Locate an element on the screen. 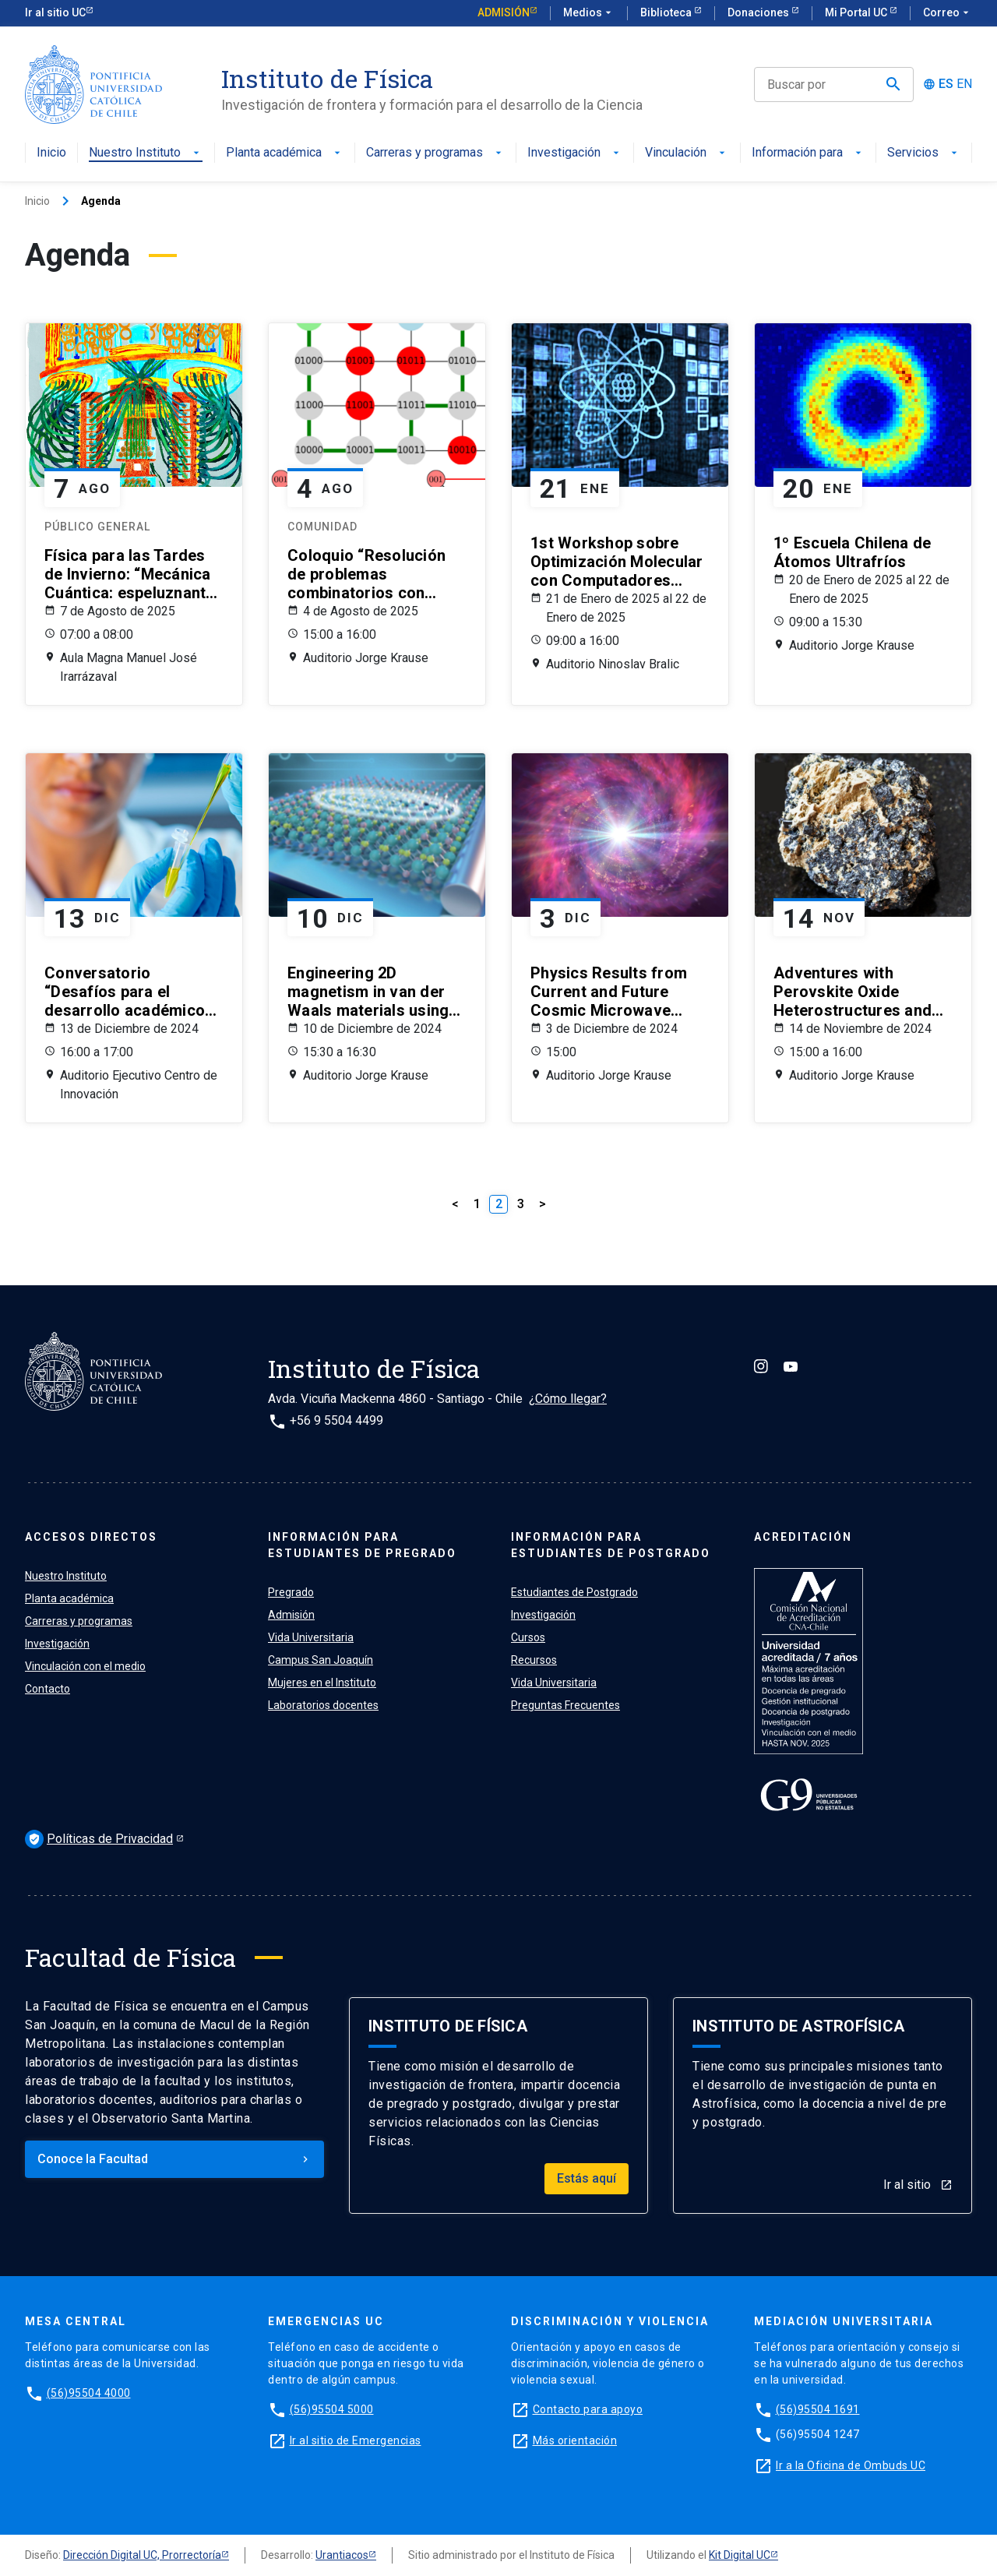 Image resolution: width=997 pixels, height=2576 pixels. Dirección Digital UC, Prorrectoría is located at coordinates (142, 2555).